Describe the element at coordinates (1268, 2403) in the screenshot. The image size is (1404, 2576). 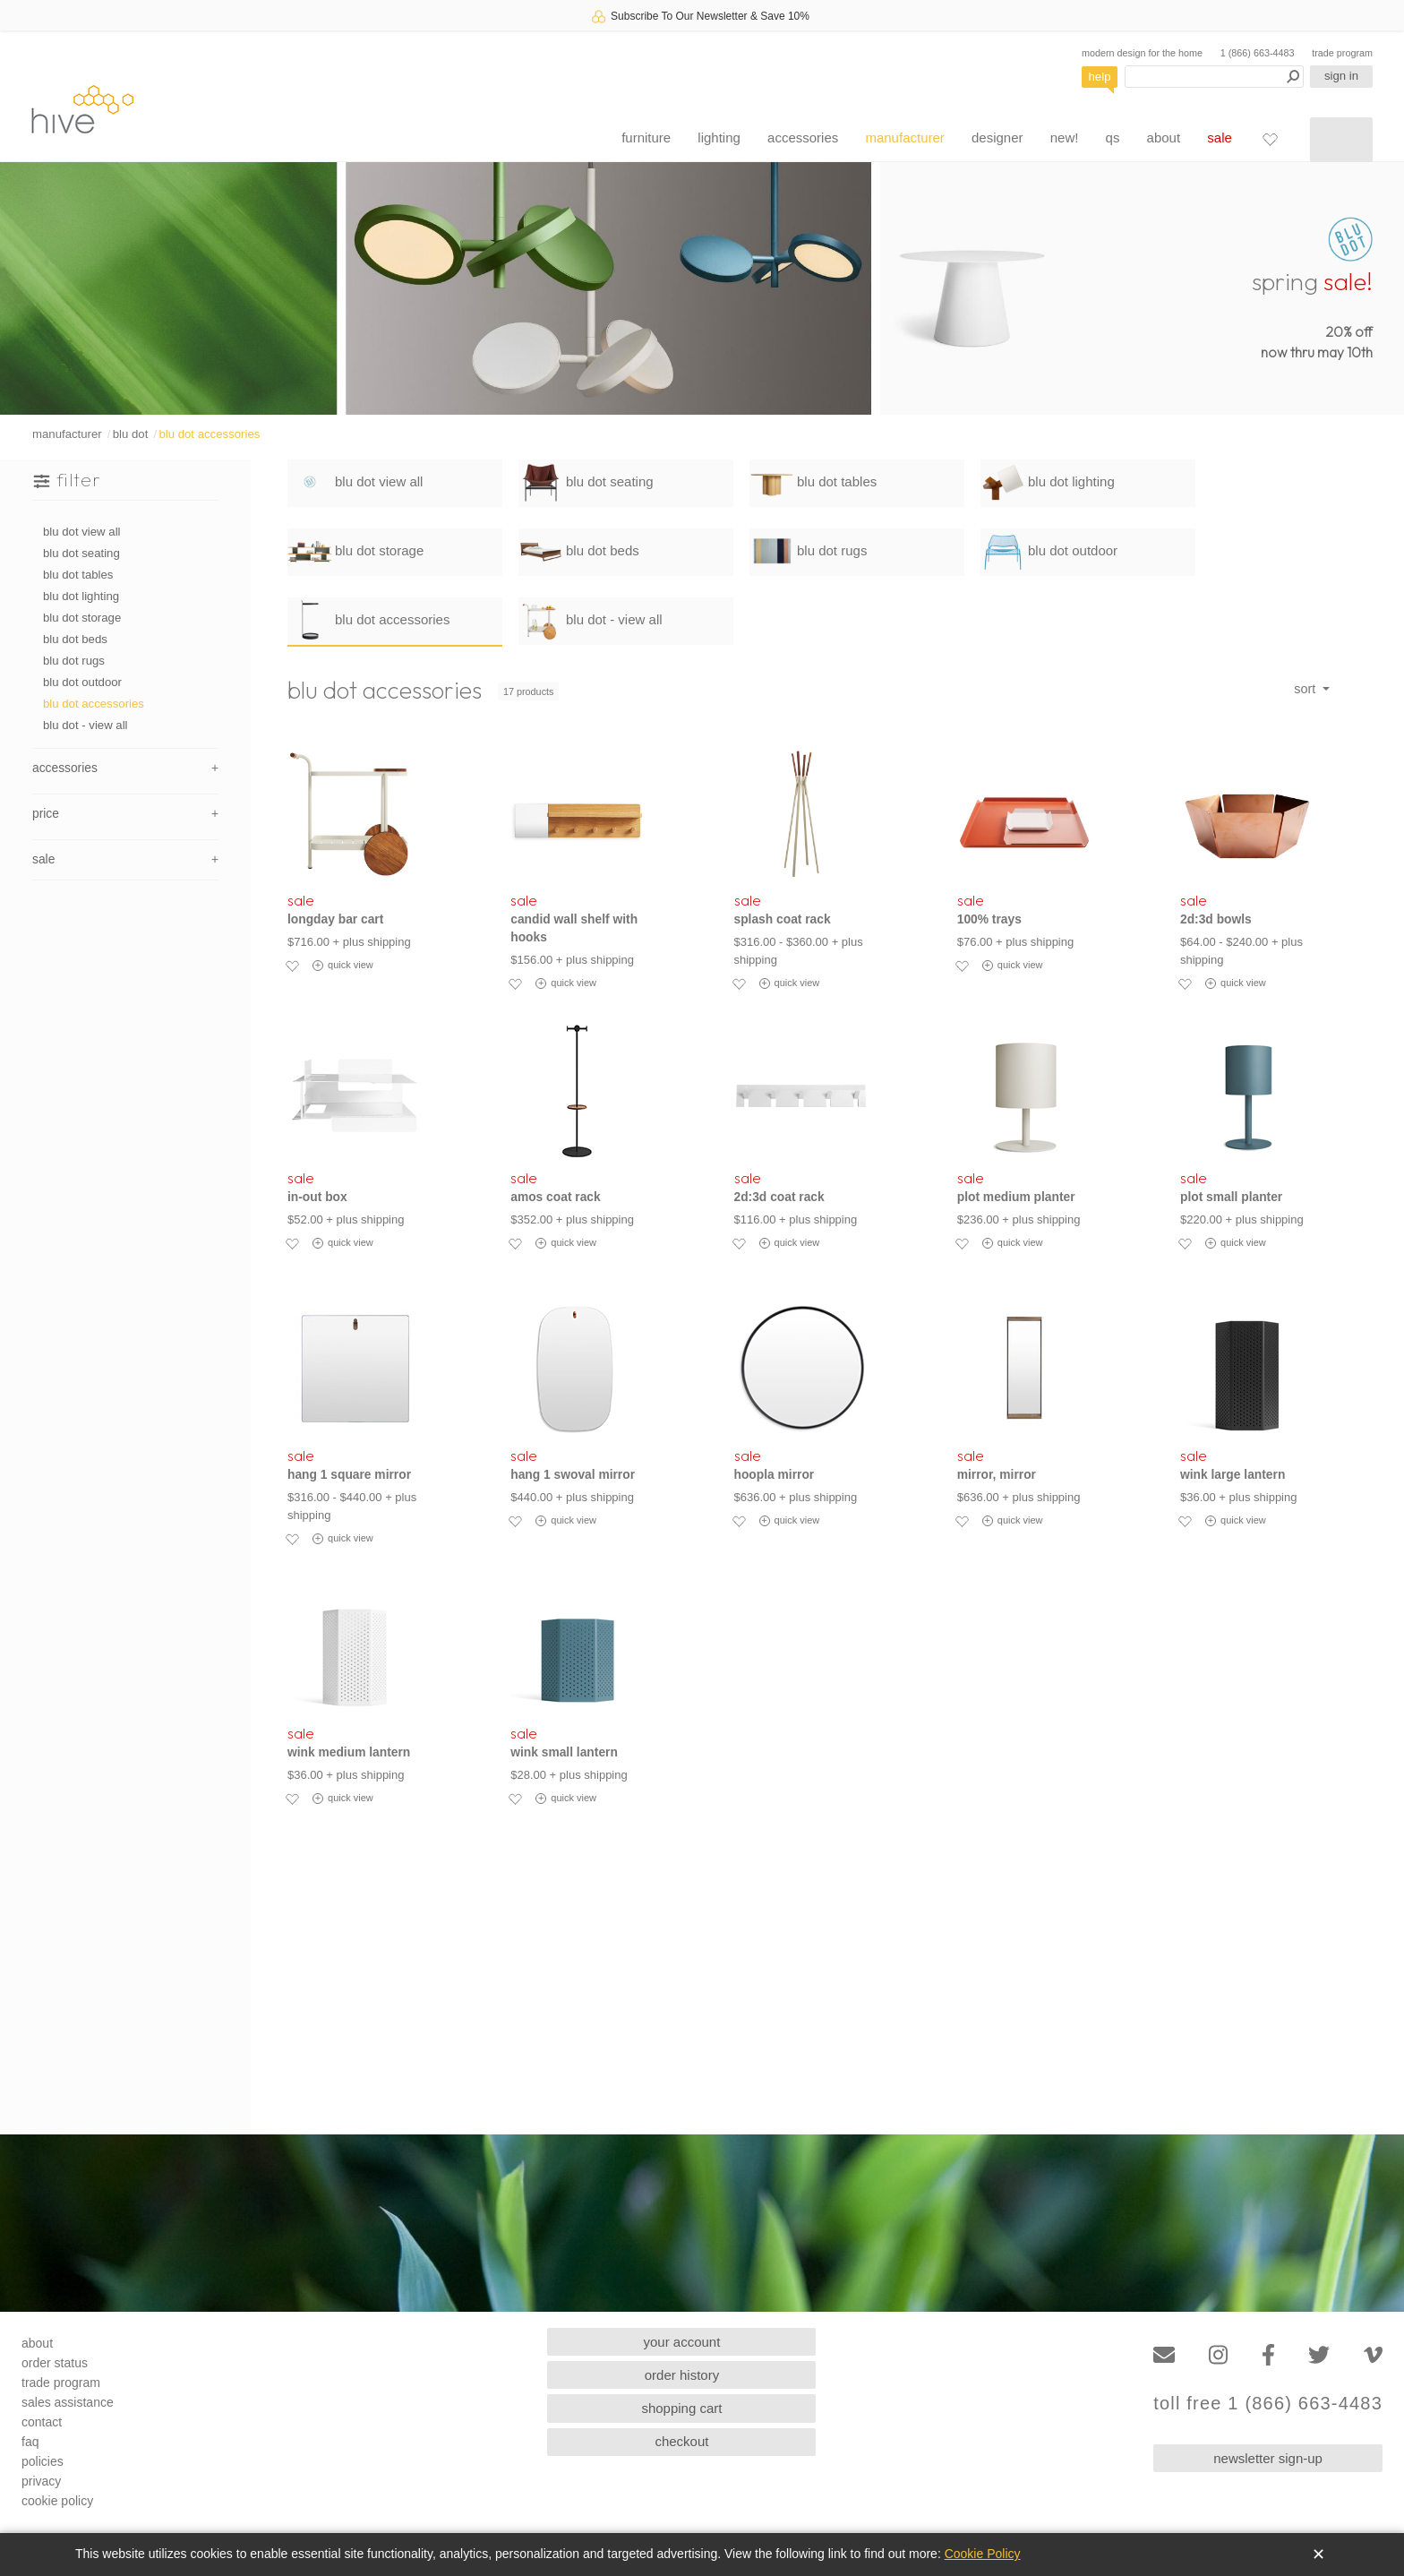
I see `toll free 1 (866) 663-4483` at that location.